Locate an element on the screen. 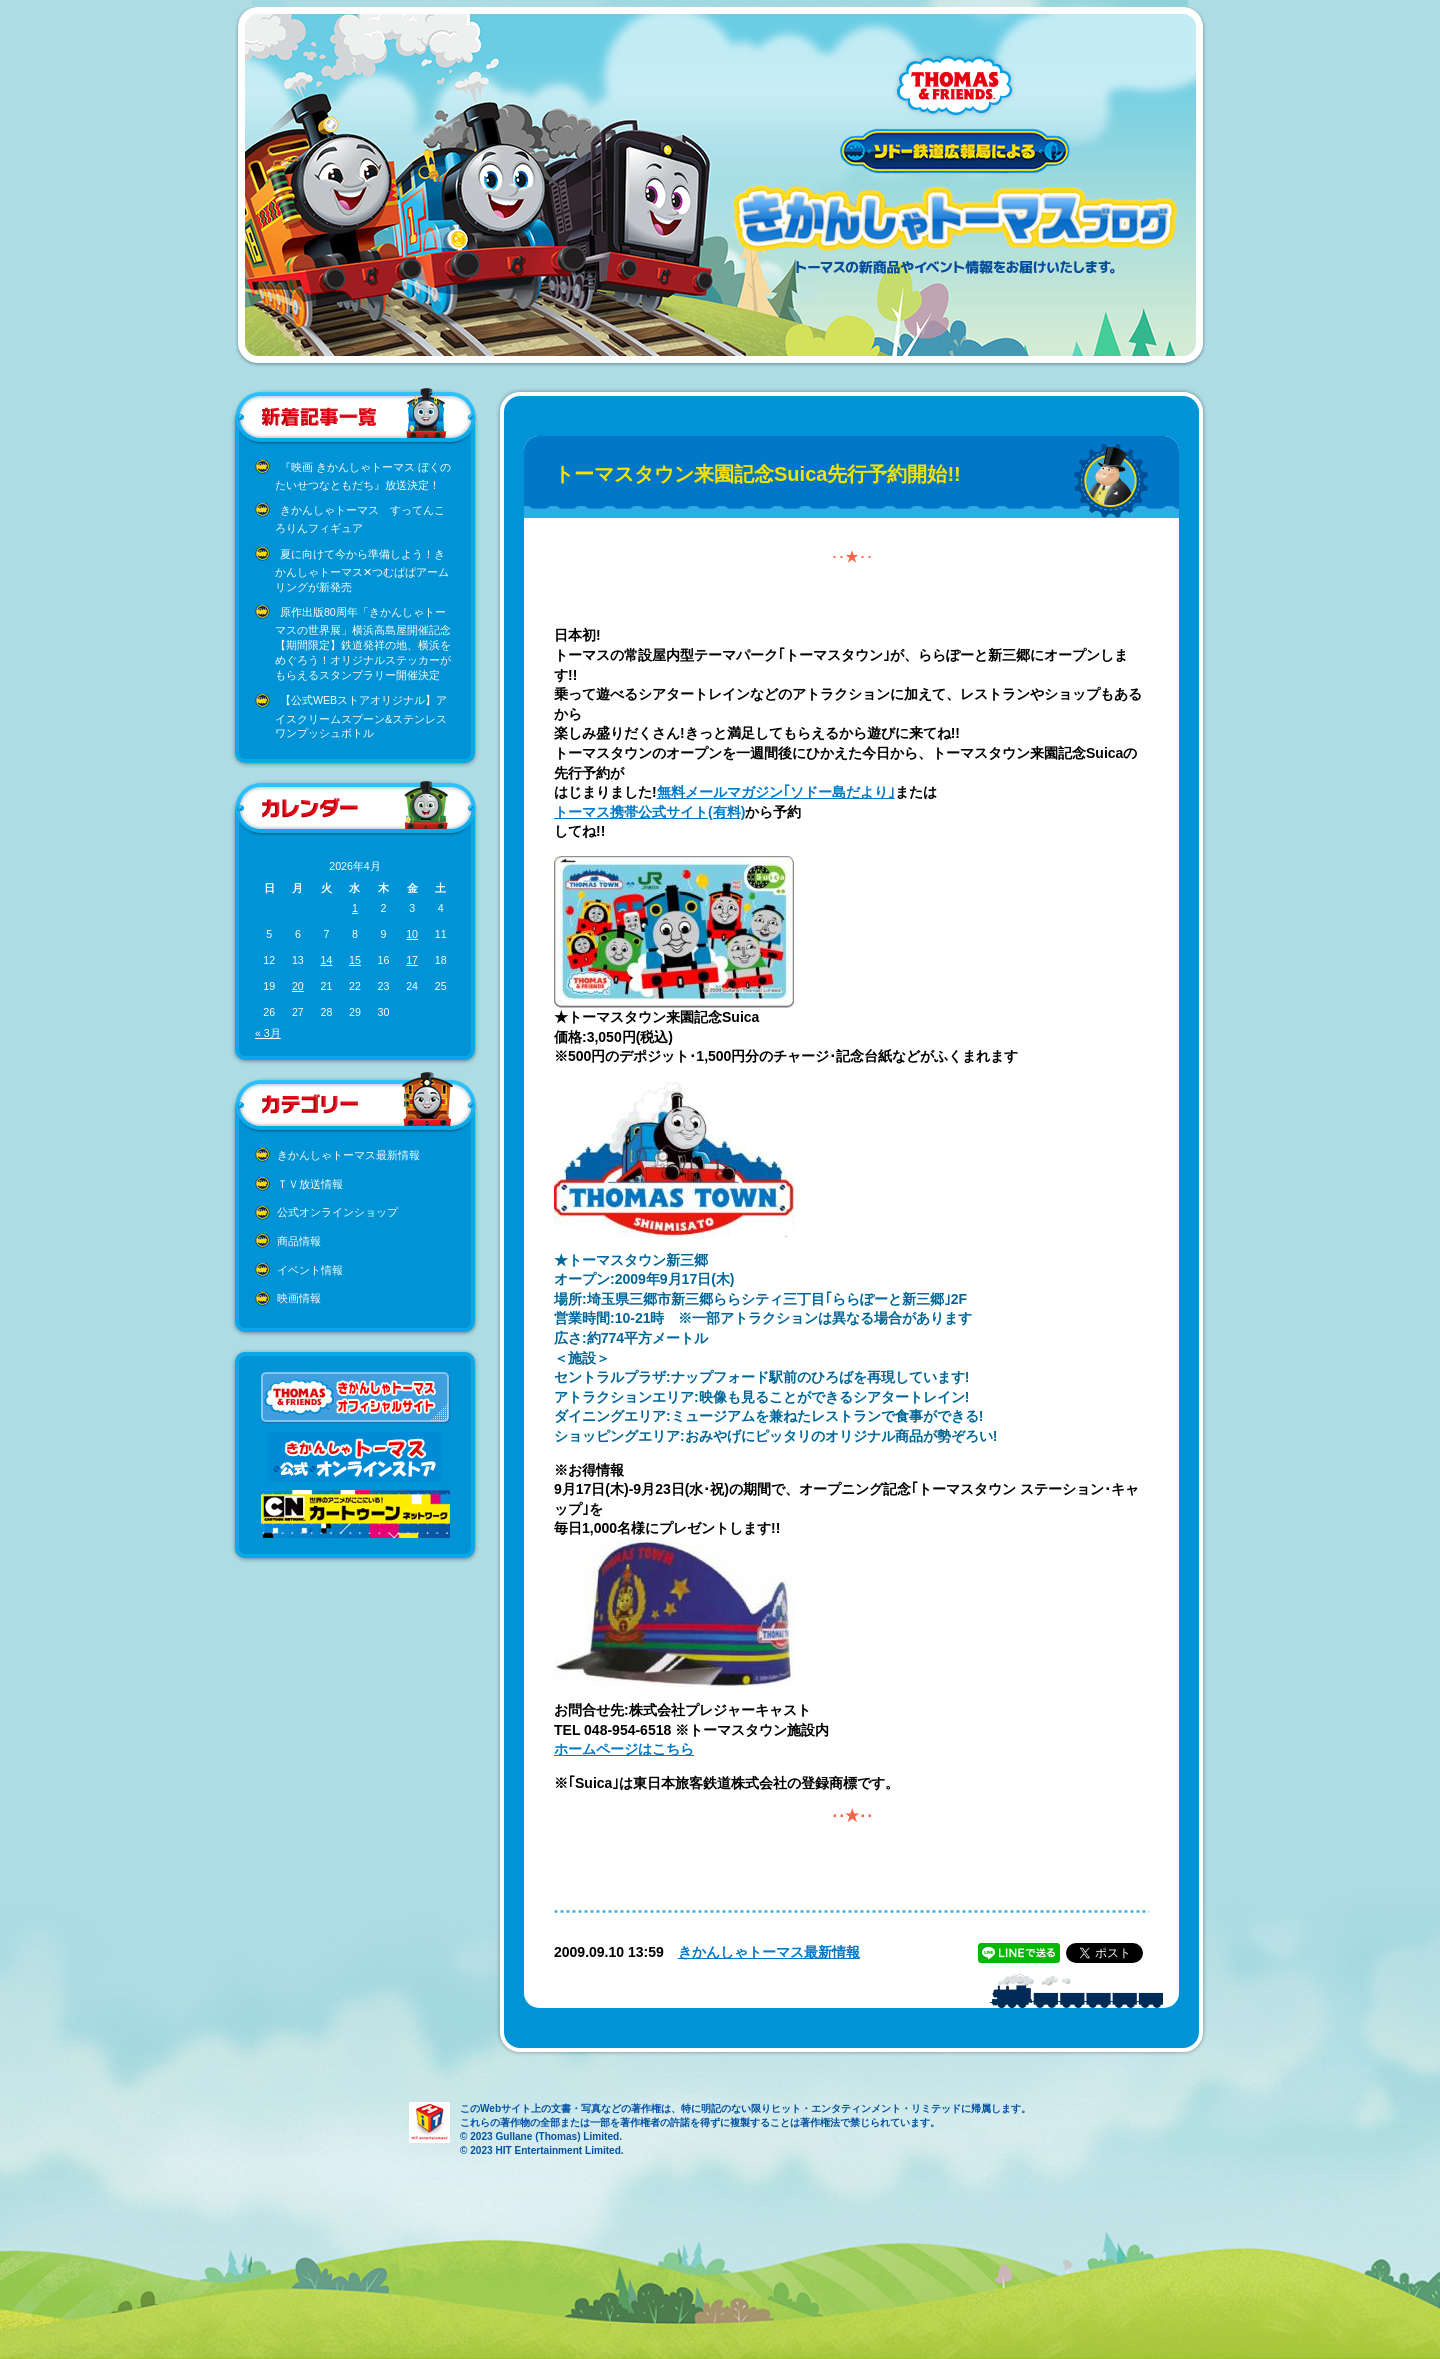 The width and height of the screenshot is (1440, 2359). « 3月 is located at coordinates (268, 1033).